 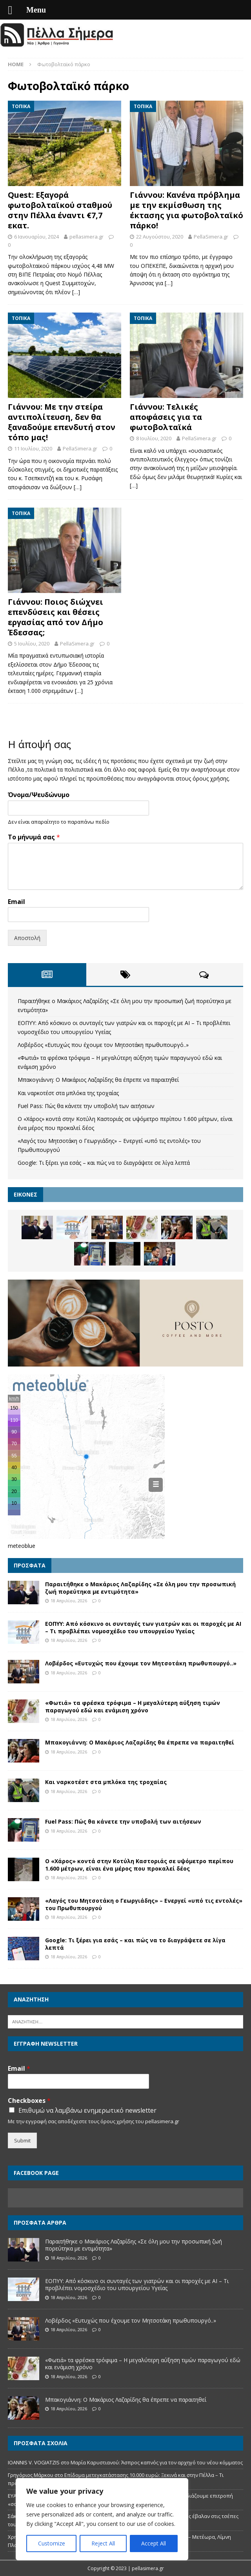 What do you see at coordinates (69, 1600) in the screenshot?
I see `18 Απριλίου, 2026` at bounding box center [69, 1600].